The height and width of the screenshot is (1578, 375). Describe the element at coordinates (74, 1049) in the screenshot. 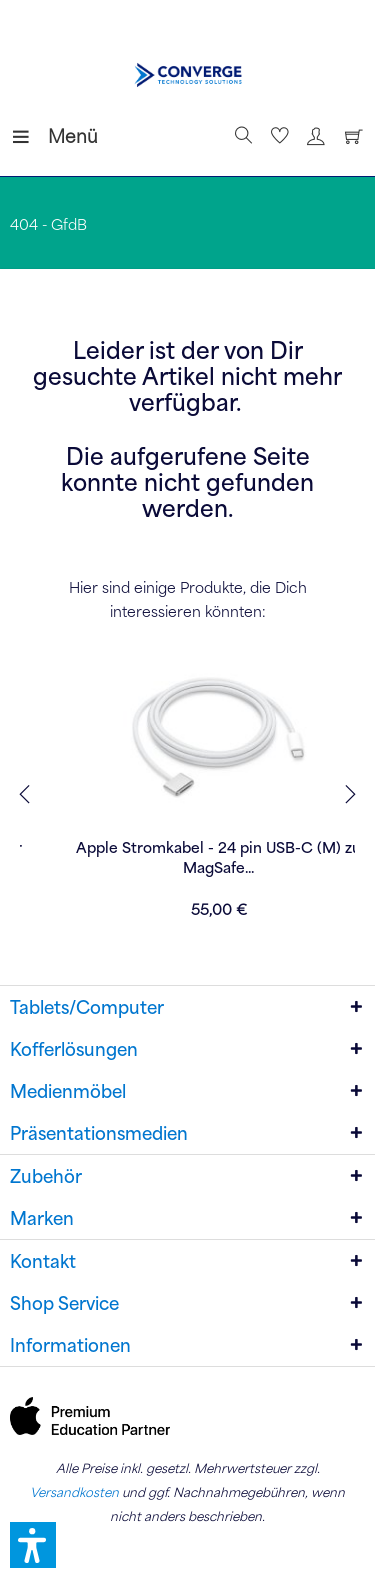

I see `Kofferlösungen` at that location.